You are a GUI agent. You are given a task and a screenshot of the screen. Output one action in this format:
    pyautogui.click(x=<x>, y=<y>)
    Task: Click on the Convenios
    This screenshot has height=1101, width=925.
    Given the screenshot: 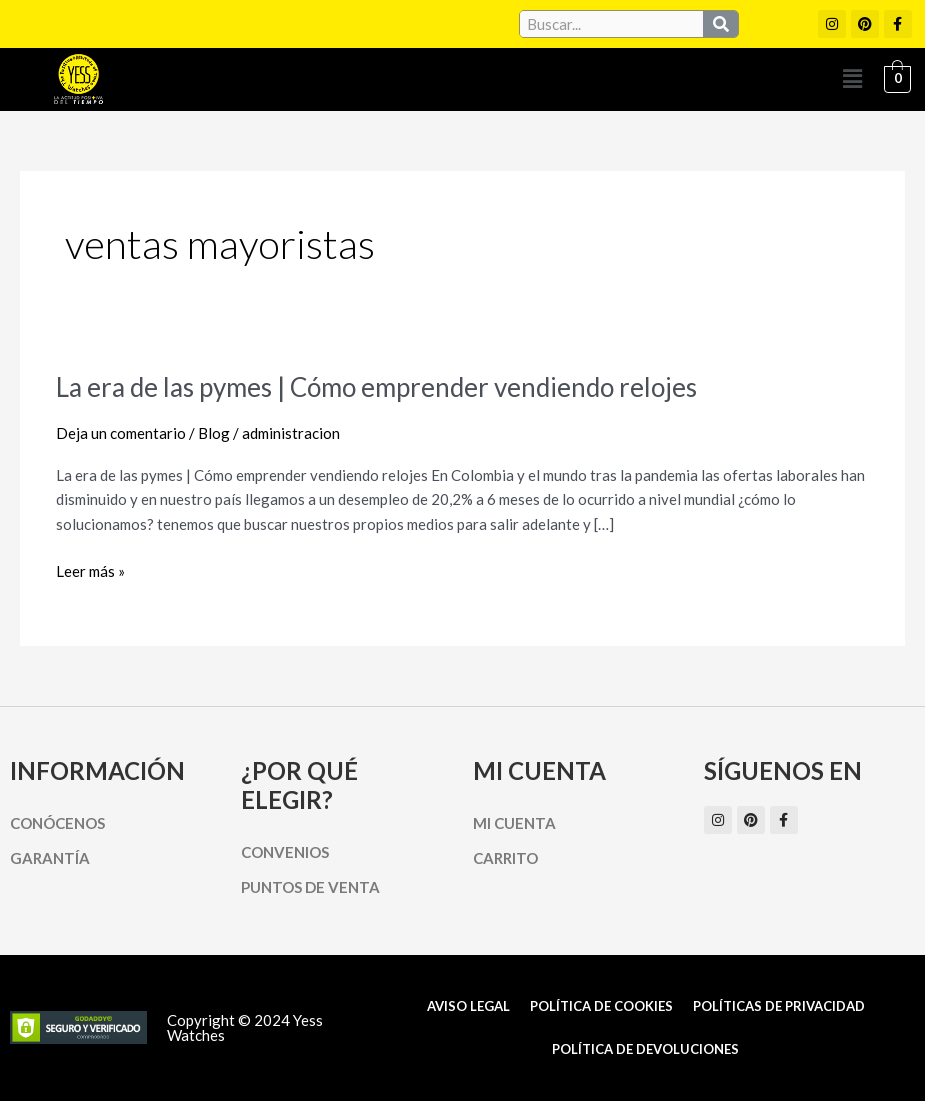 What is the action you would take?
    pyautogui.click(x=285, y=852)
    